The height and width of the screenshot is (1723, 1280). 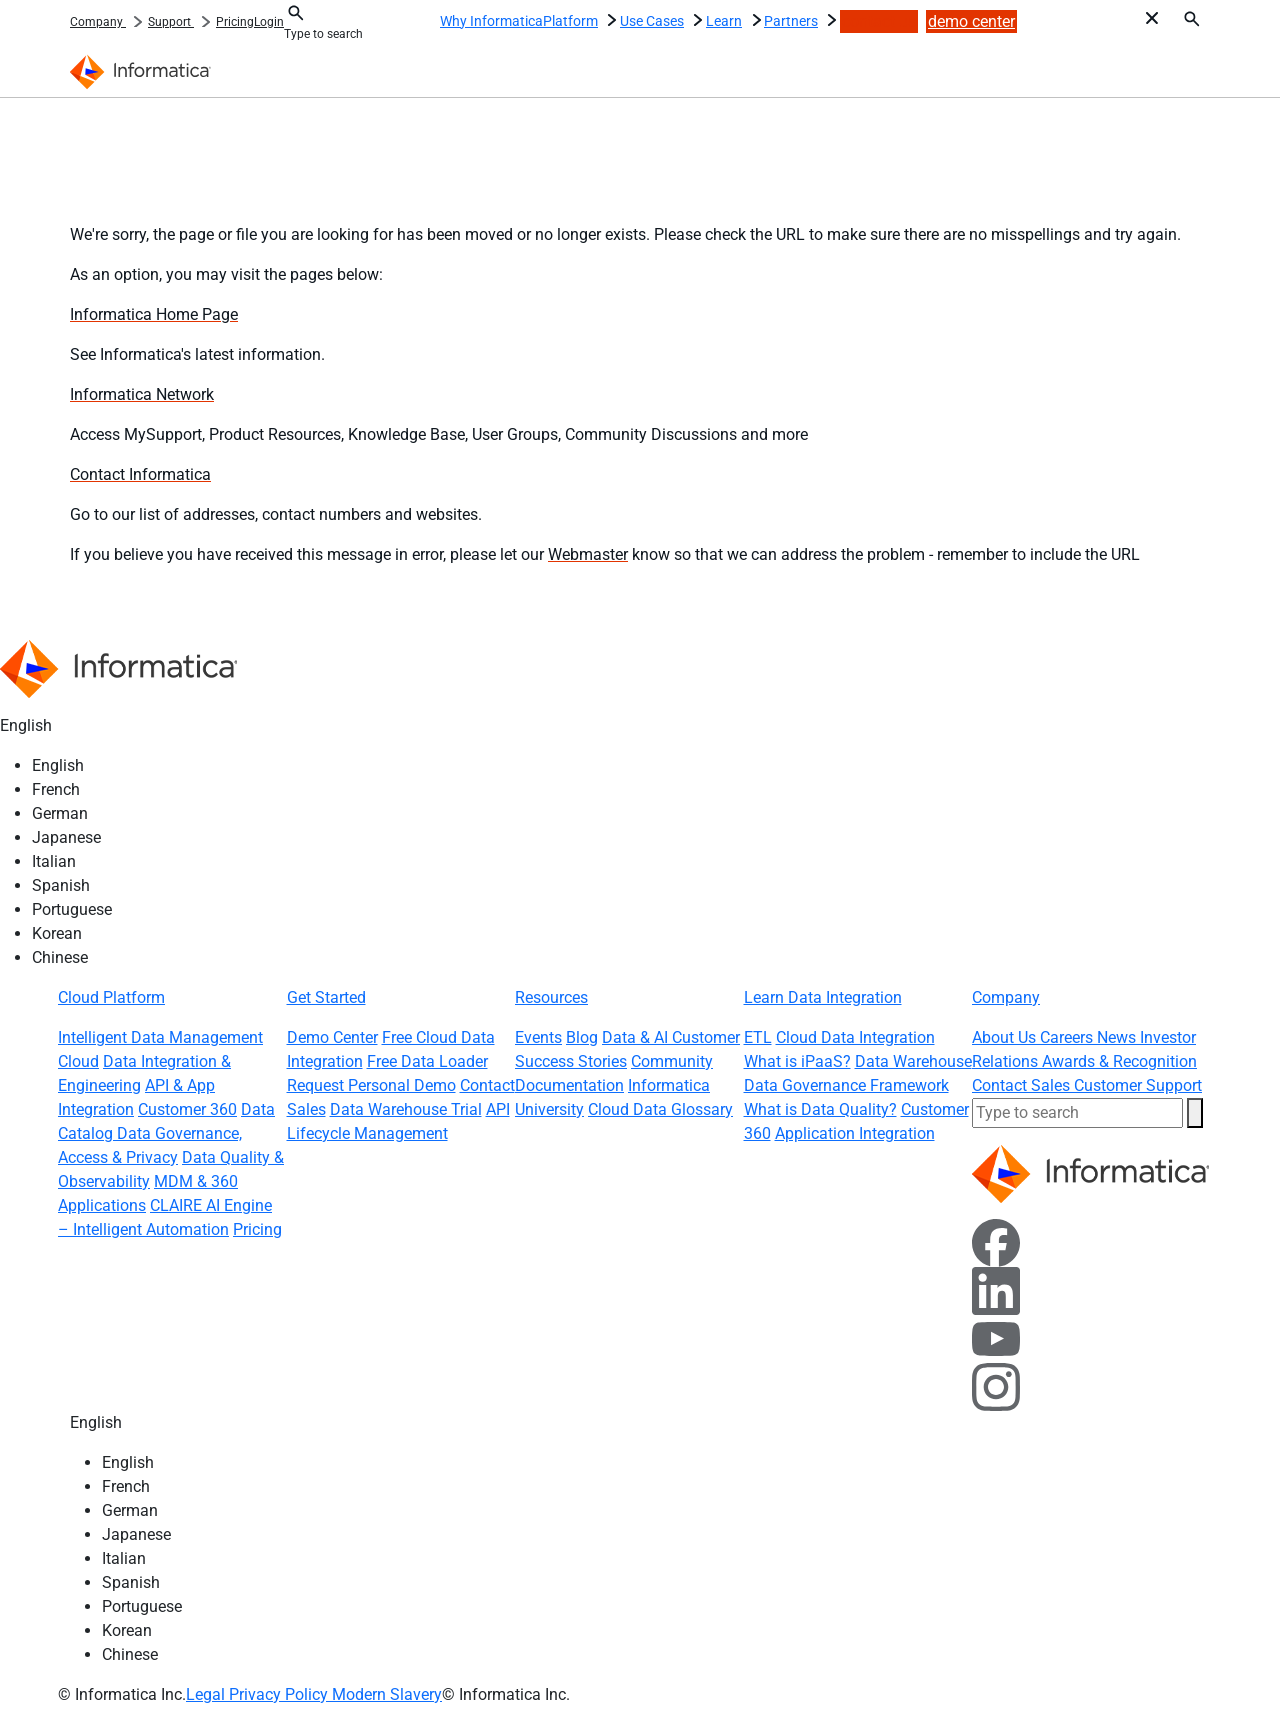 What do you see at coordinates (57, 933) in the screenshot?
I see `Korean` at bounding box center [57, 933].